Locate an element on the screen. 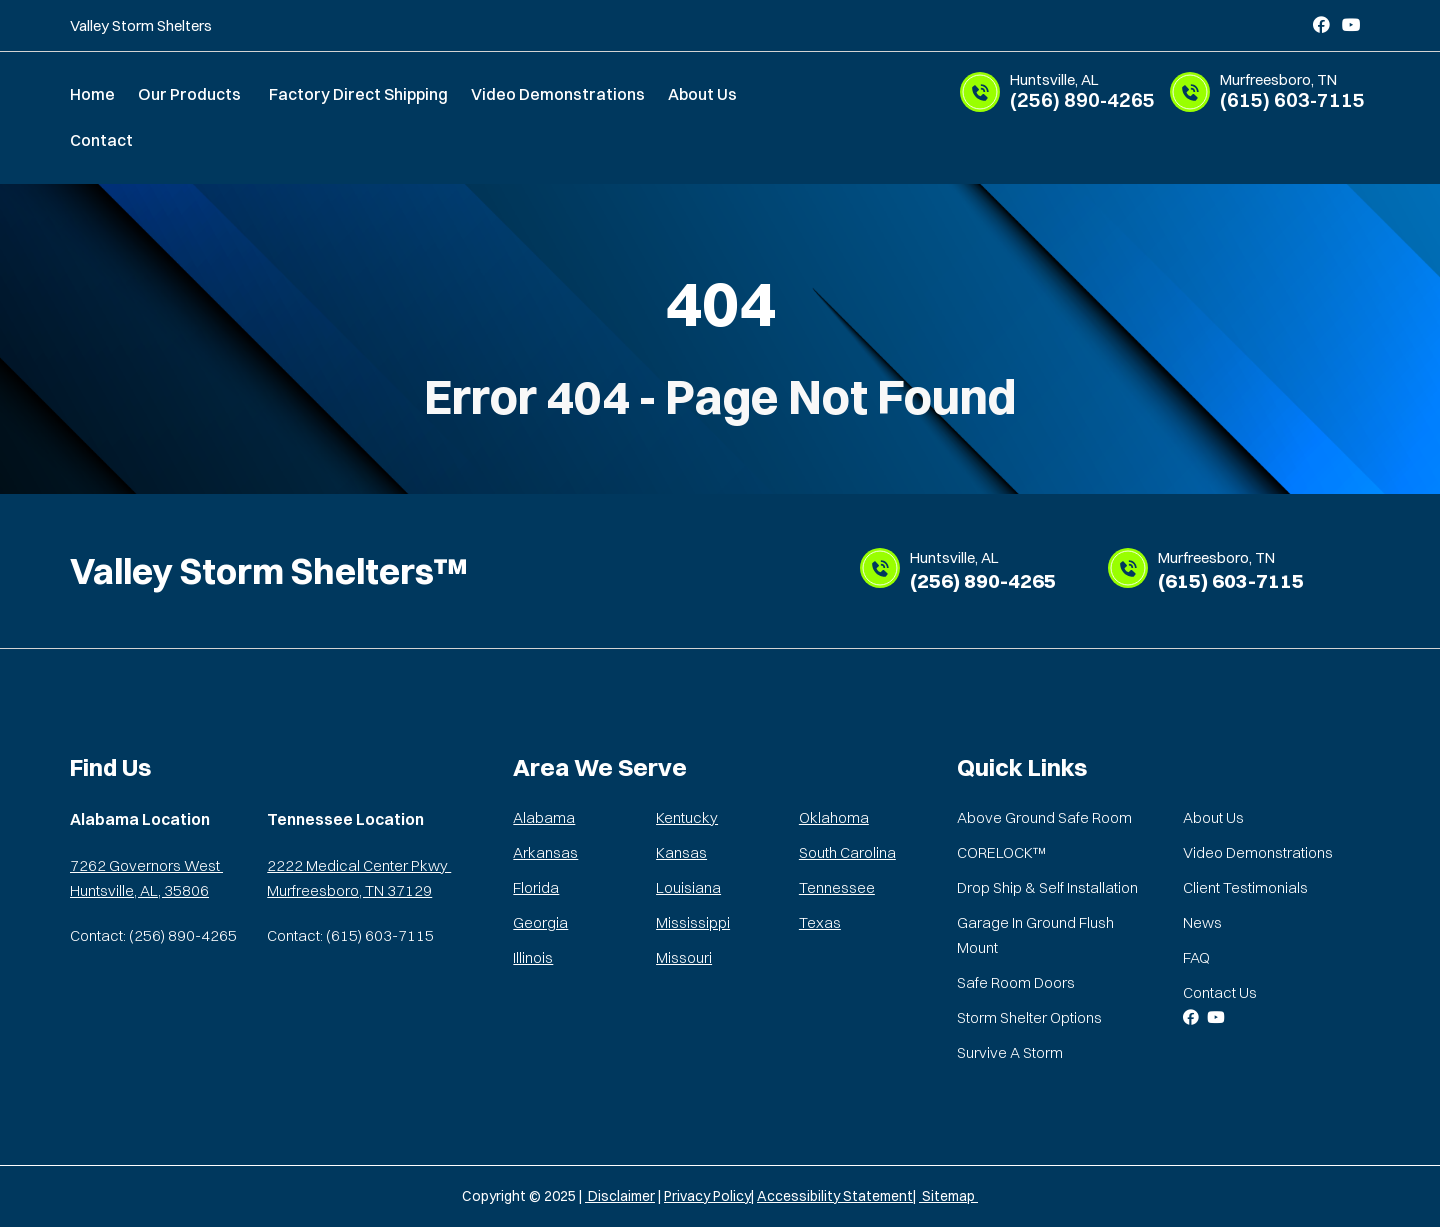  Drop Ship & Self Installation is located at coordinates (1047, 887).